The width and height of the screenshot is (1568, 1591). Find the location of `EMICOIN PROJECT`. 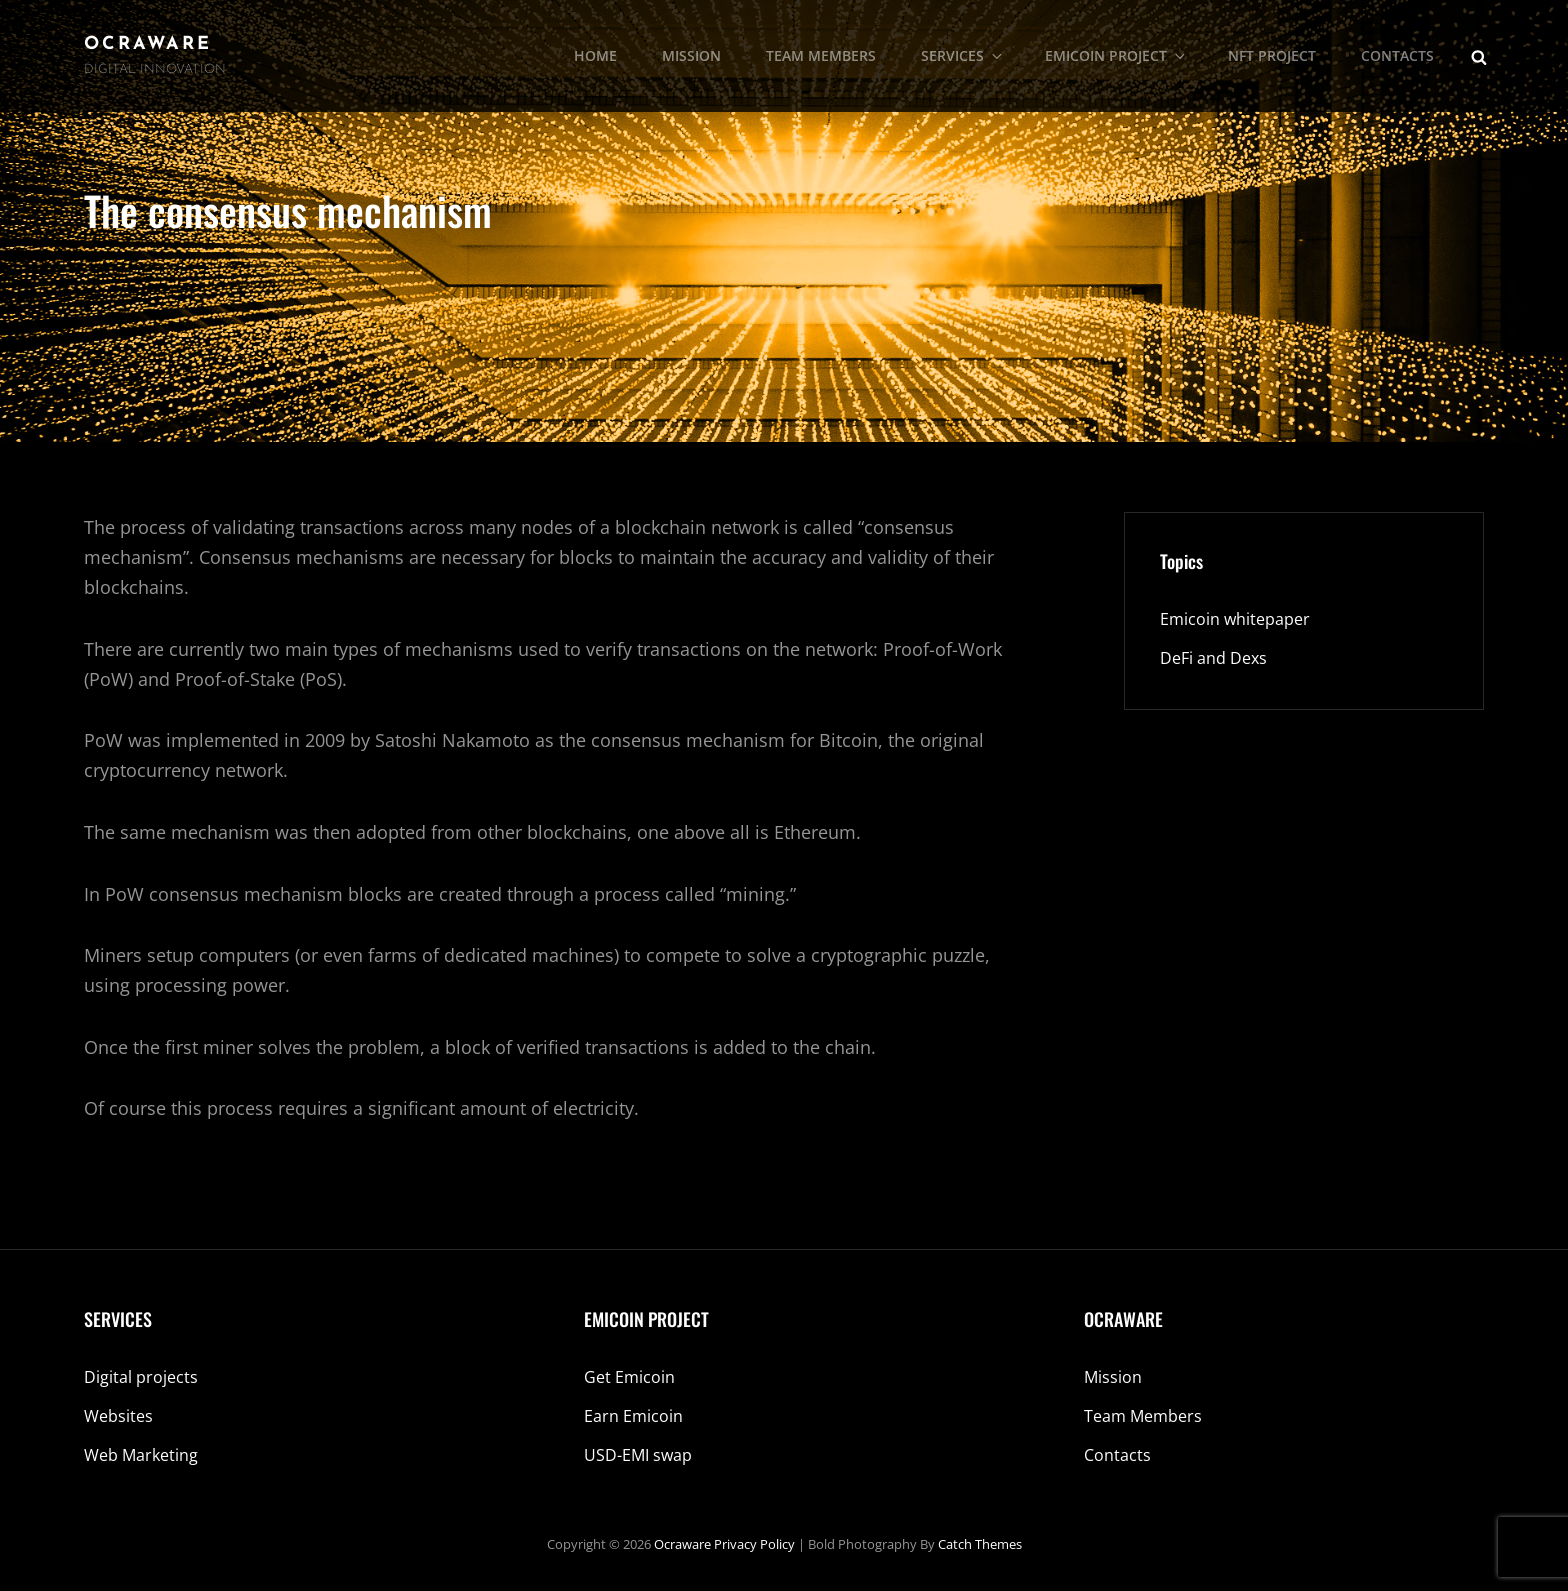

EMICOIN PROJECT is located at coordinates (1116, 55).